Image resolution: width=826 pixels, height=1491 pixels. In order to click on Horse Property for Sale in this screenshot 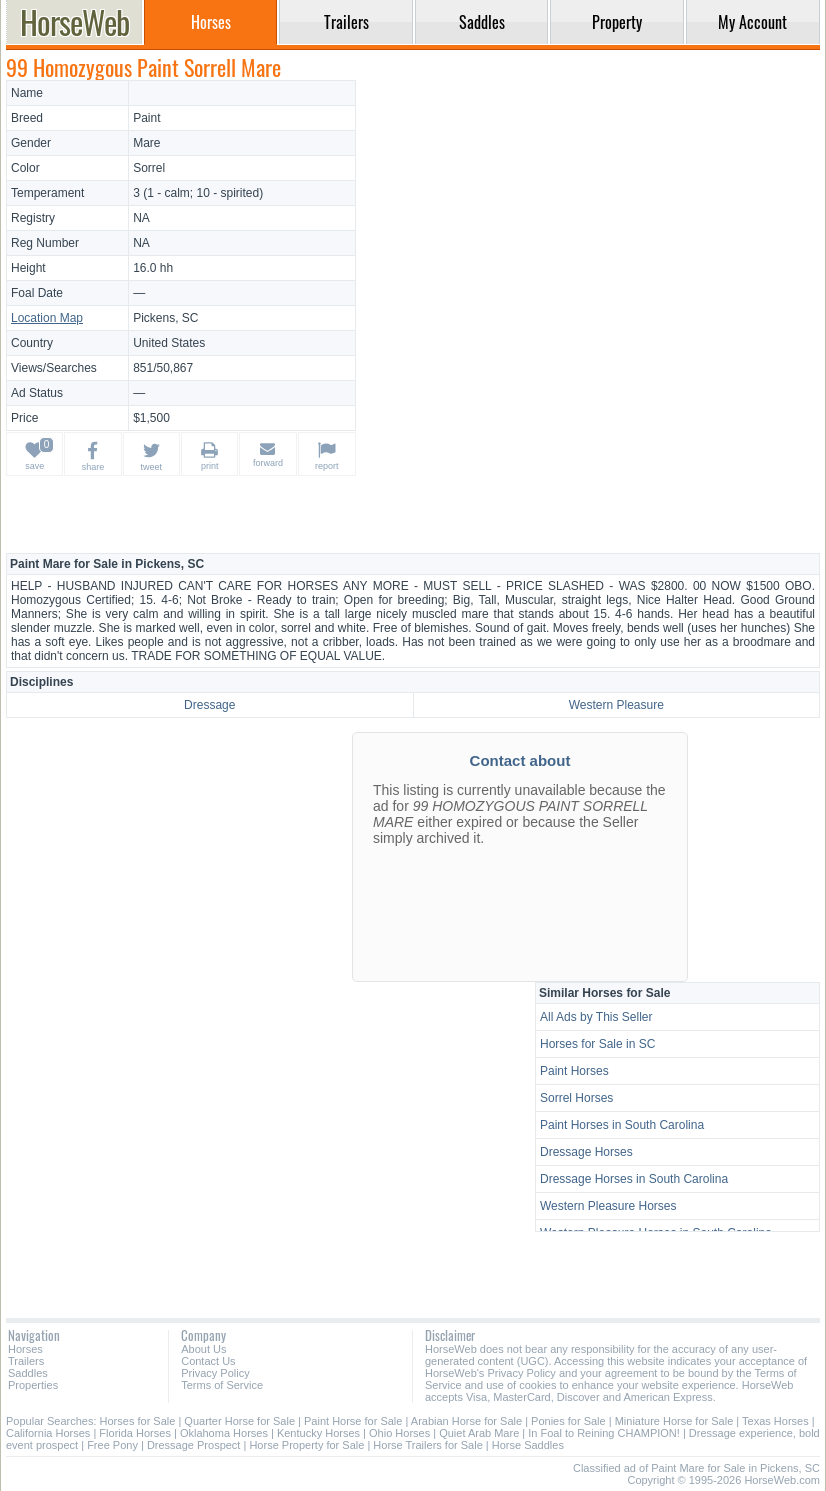, I will do `click(306, 1445)`.